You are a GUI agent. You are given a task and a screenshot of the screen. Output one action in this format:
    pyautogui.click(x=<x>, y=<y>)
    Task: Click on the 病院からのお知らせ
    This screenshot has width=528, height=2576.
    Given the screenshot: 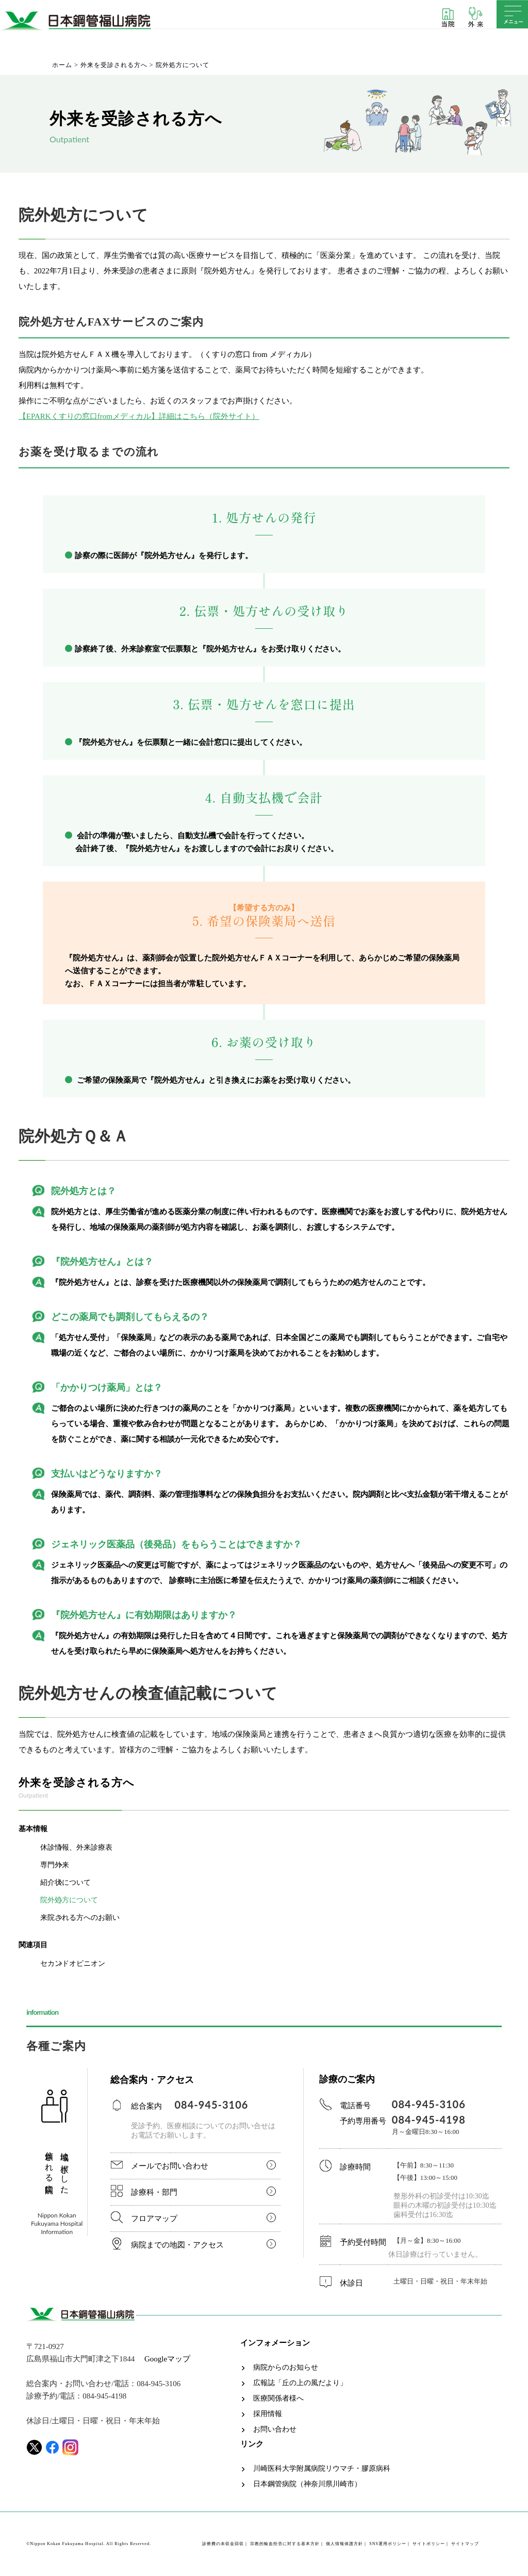 What is the action you would take?
    pyautogui.click(x=285, y=2367)
    